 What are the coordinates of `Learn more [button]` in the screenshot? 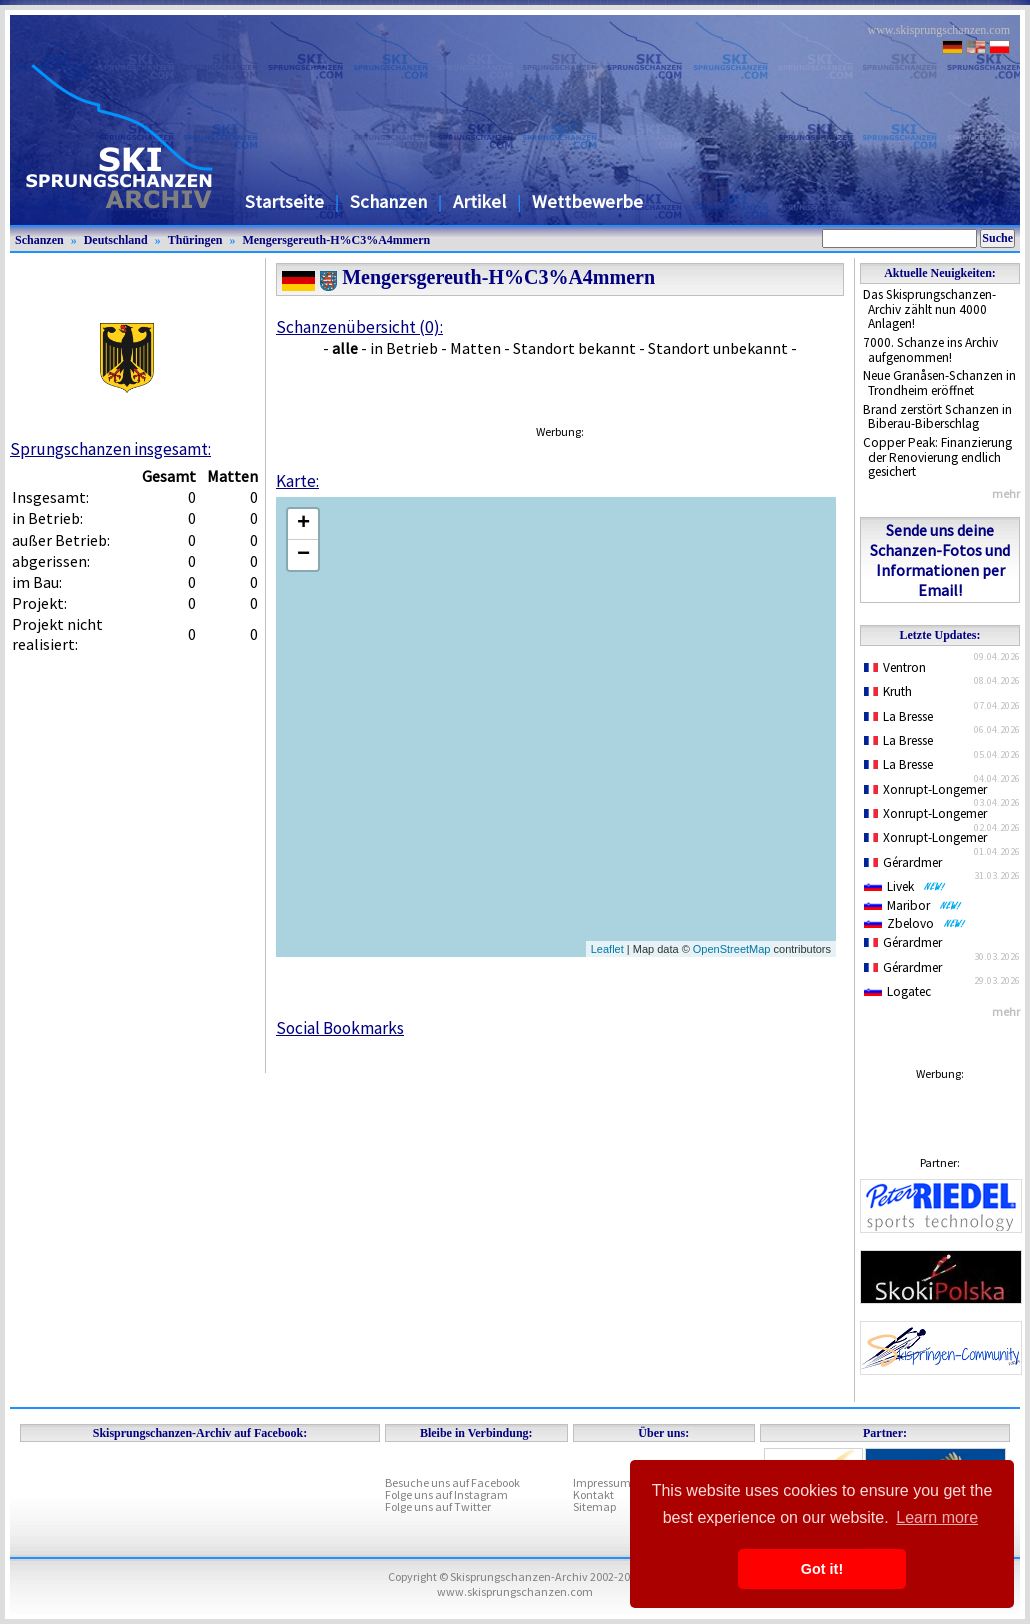 It's located at (937, 1517).